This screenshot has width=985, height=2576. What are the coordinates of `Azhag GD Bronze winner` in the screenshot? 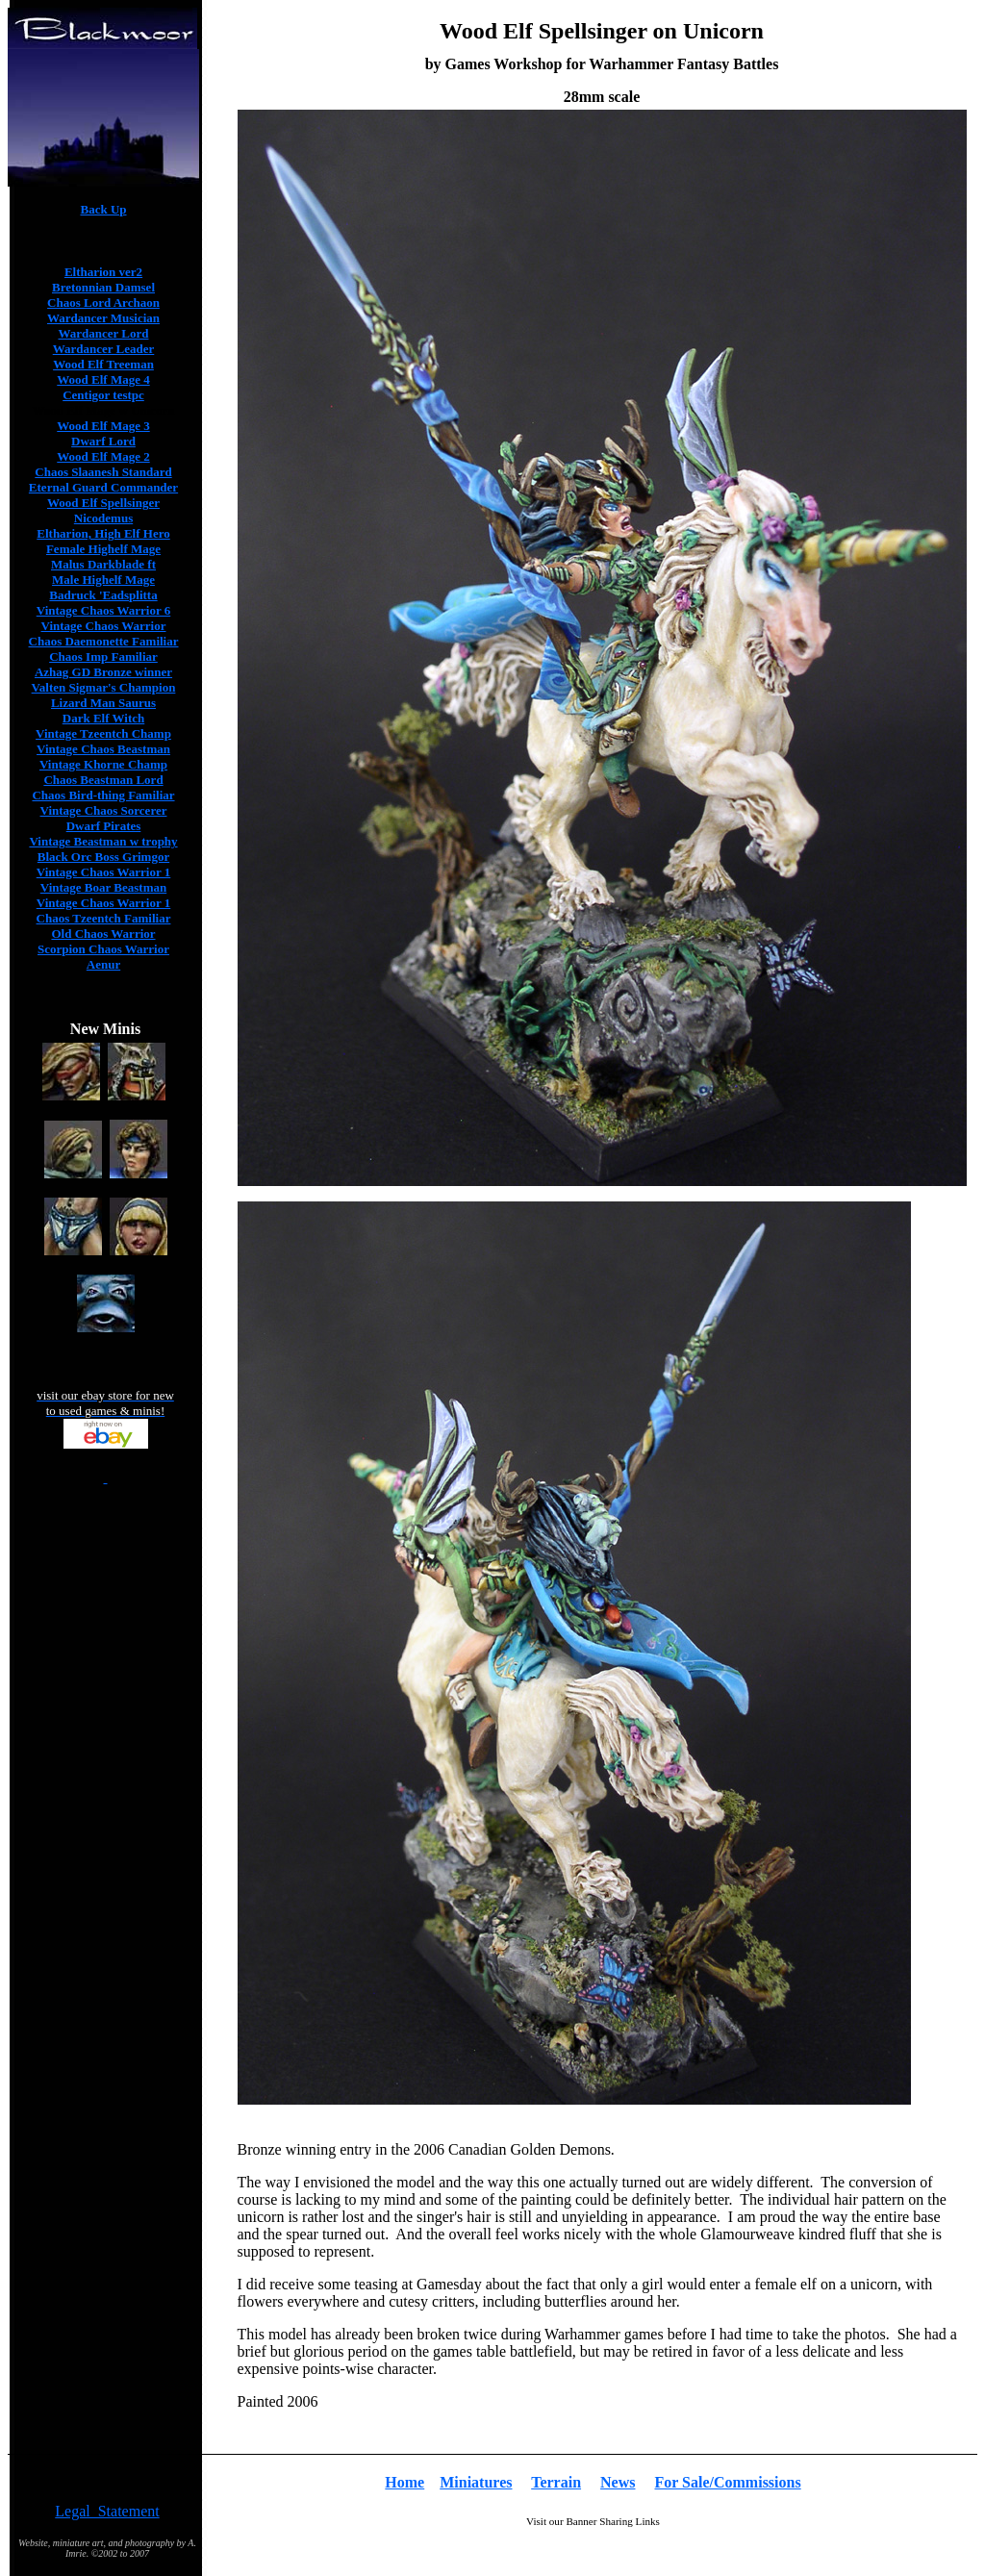 It's located at (103, 672).